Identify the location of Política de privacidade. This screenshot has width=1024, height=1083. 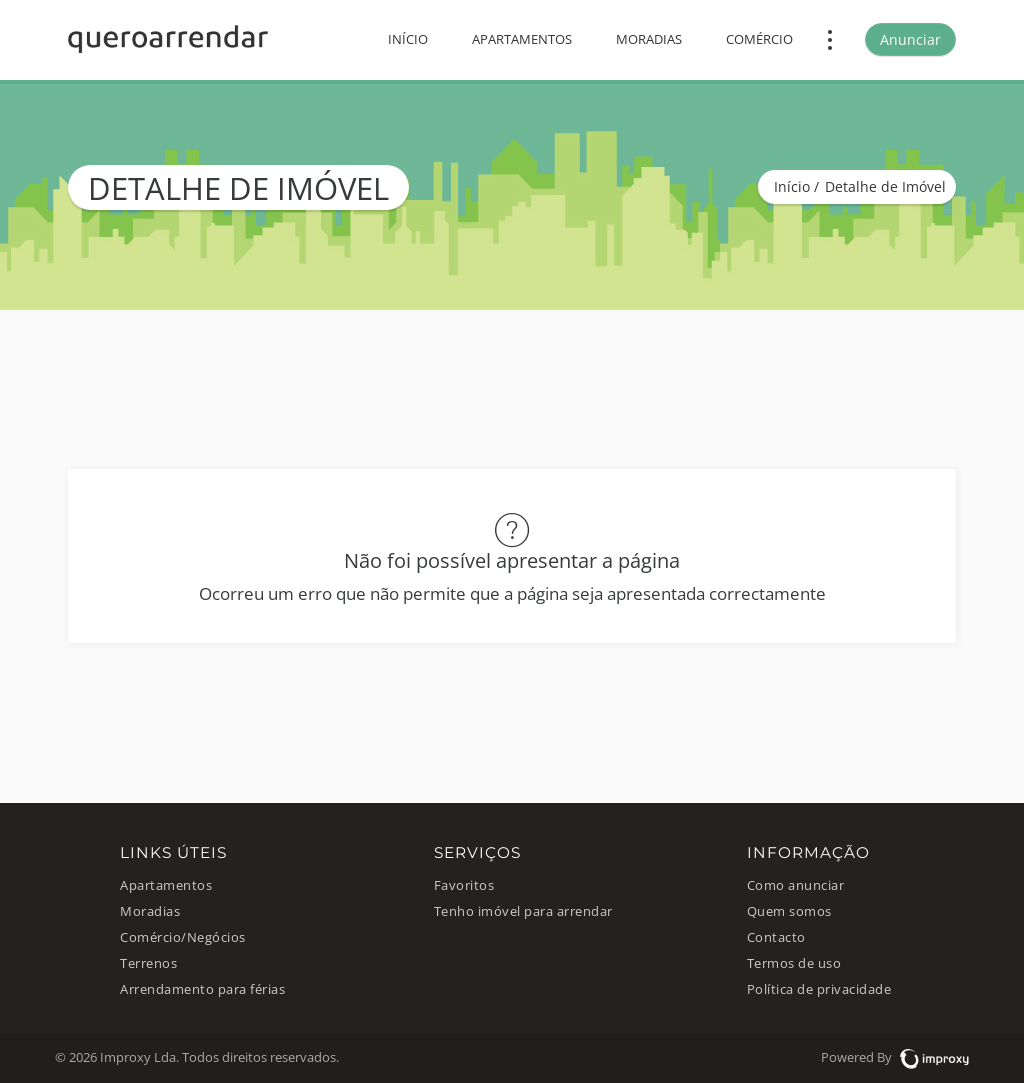
(819, 989).